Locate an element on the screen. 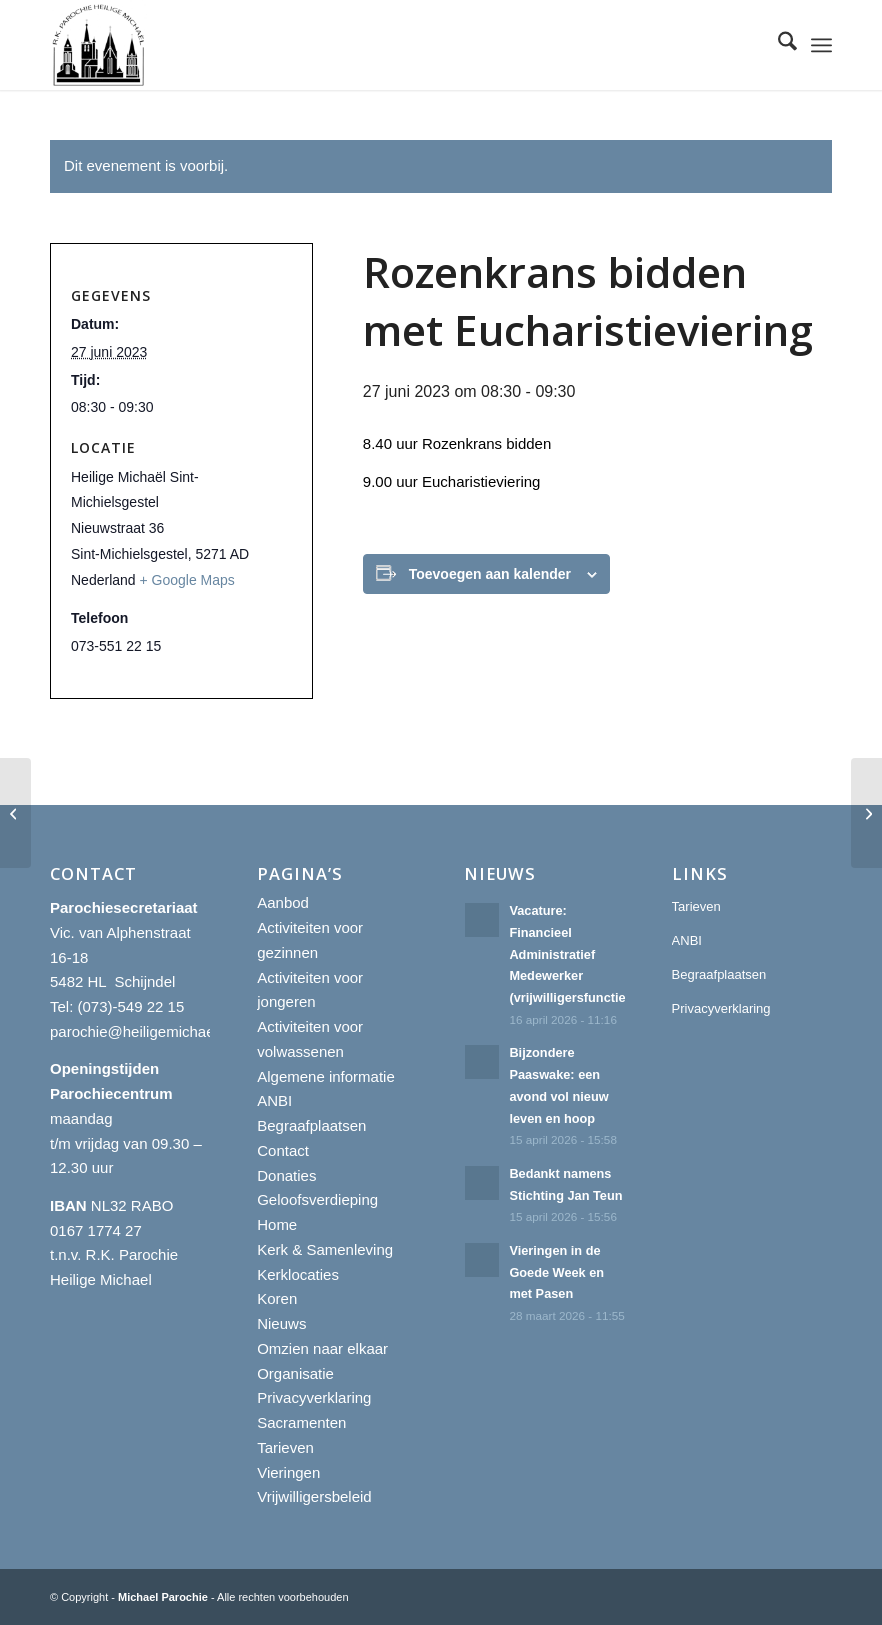  Kerk & Samenleving is located at coordinates (325, 1249).